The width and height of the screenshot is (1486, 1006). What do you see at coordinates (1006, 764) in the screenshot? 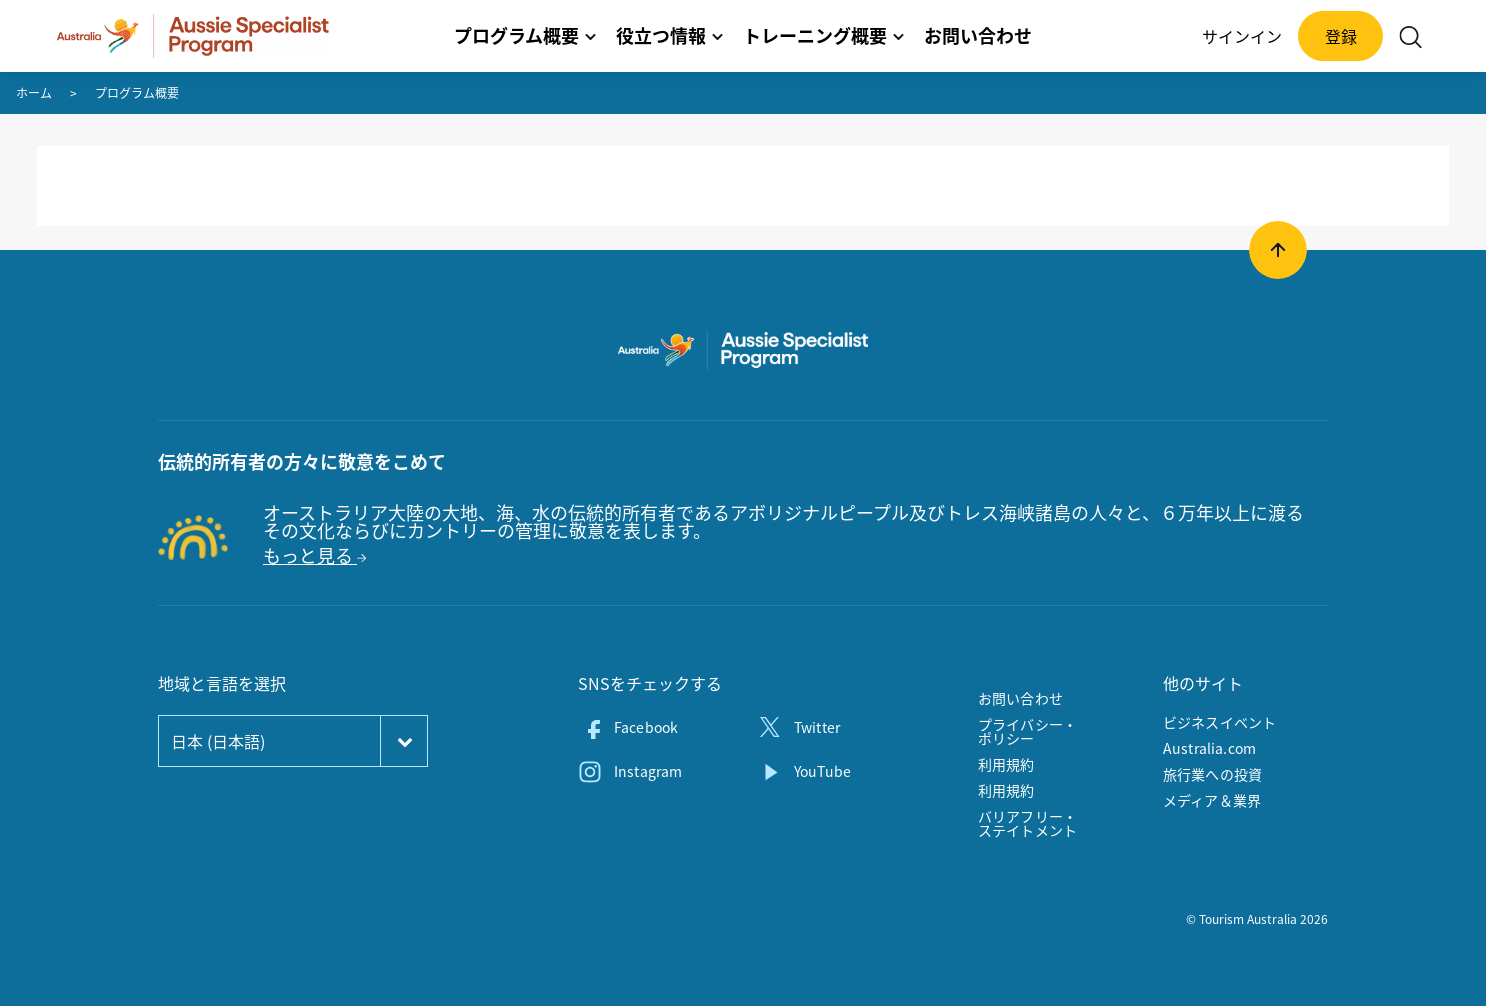
I see `利用規約` at bounding box center [1006, 764].